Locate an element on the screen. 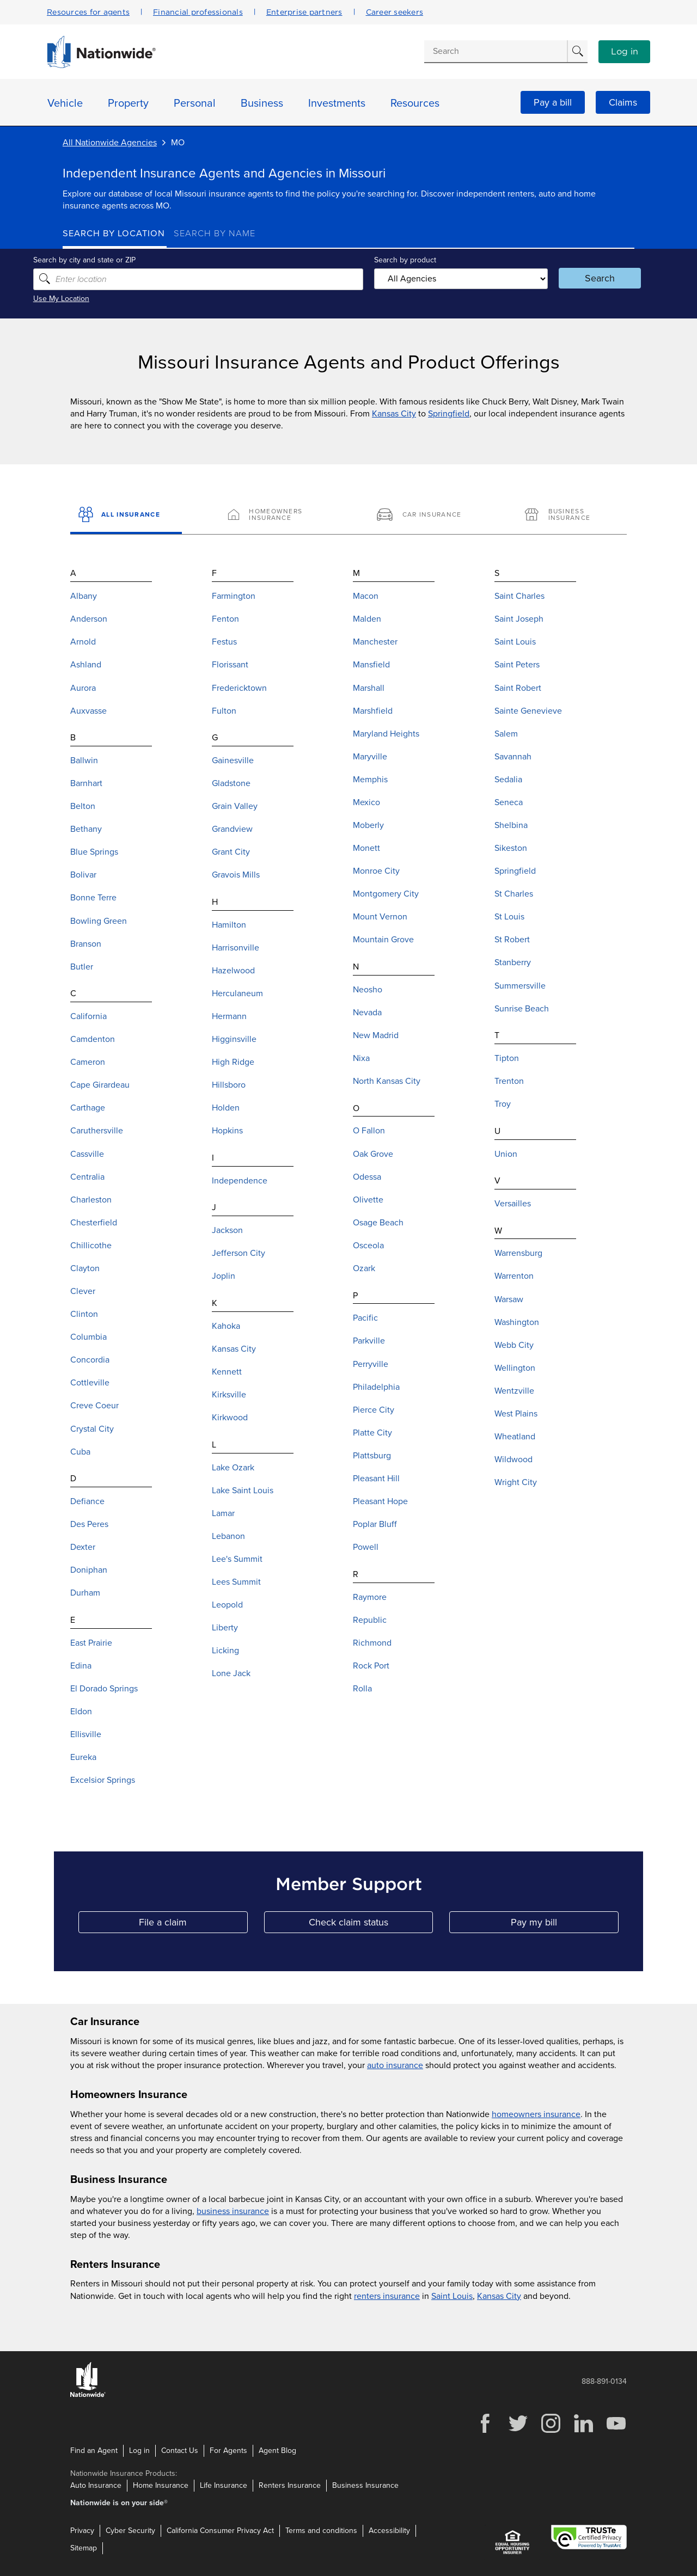 This screenshot has height=2576, width=697. Business Insurance is located at coordinates (365, 2484).